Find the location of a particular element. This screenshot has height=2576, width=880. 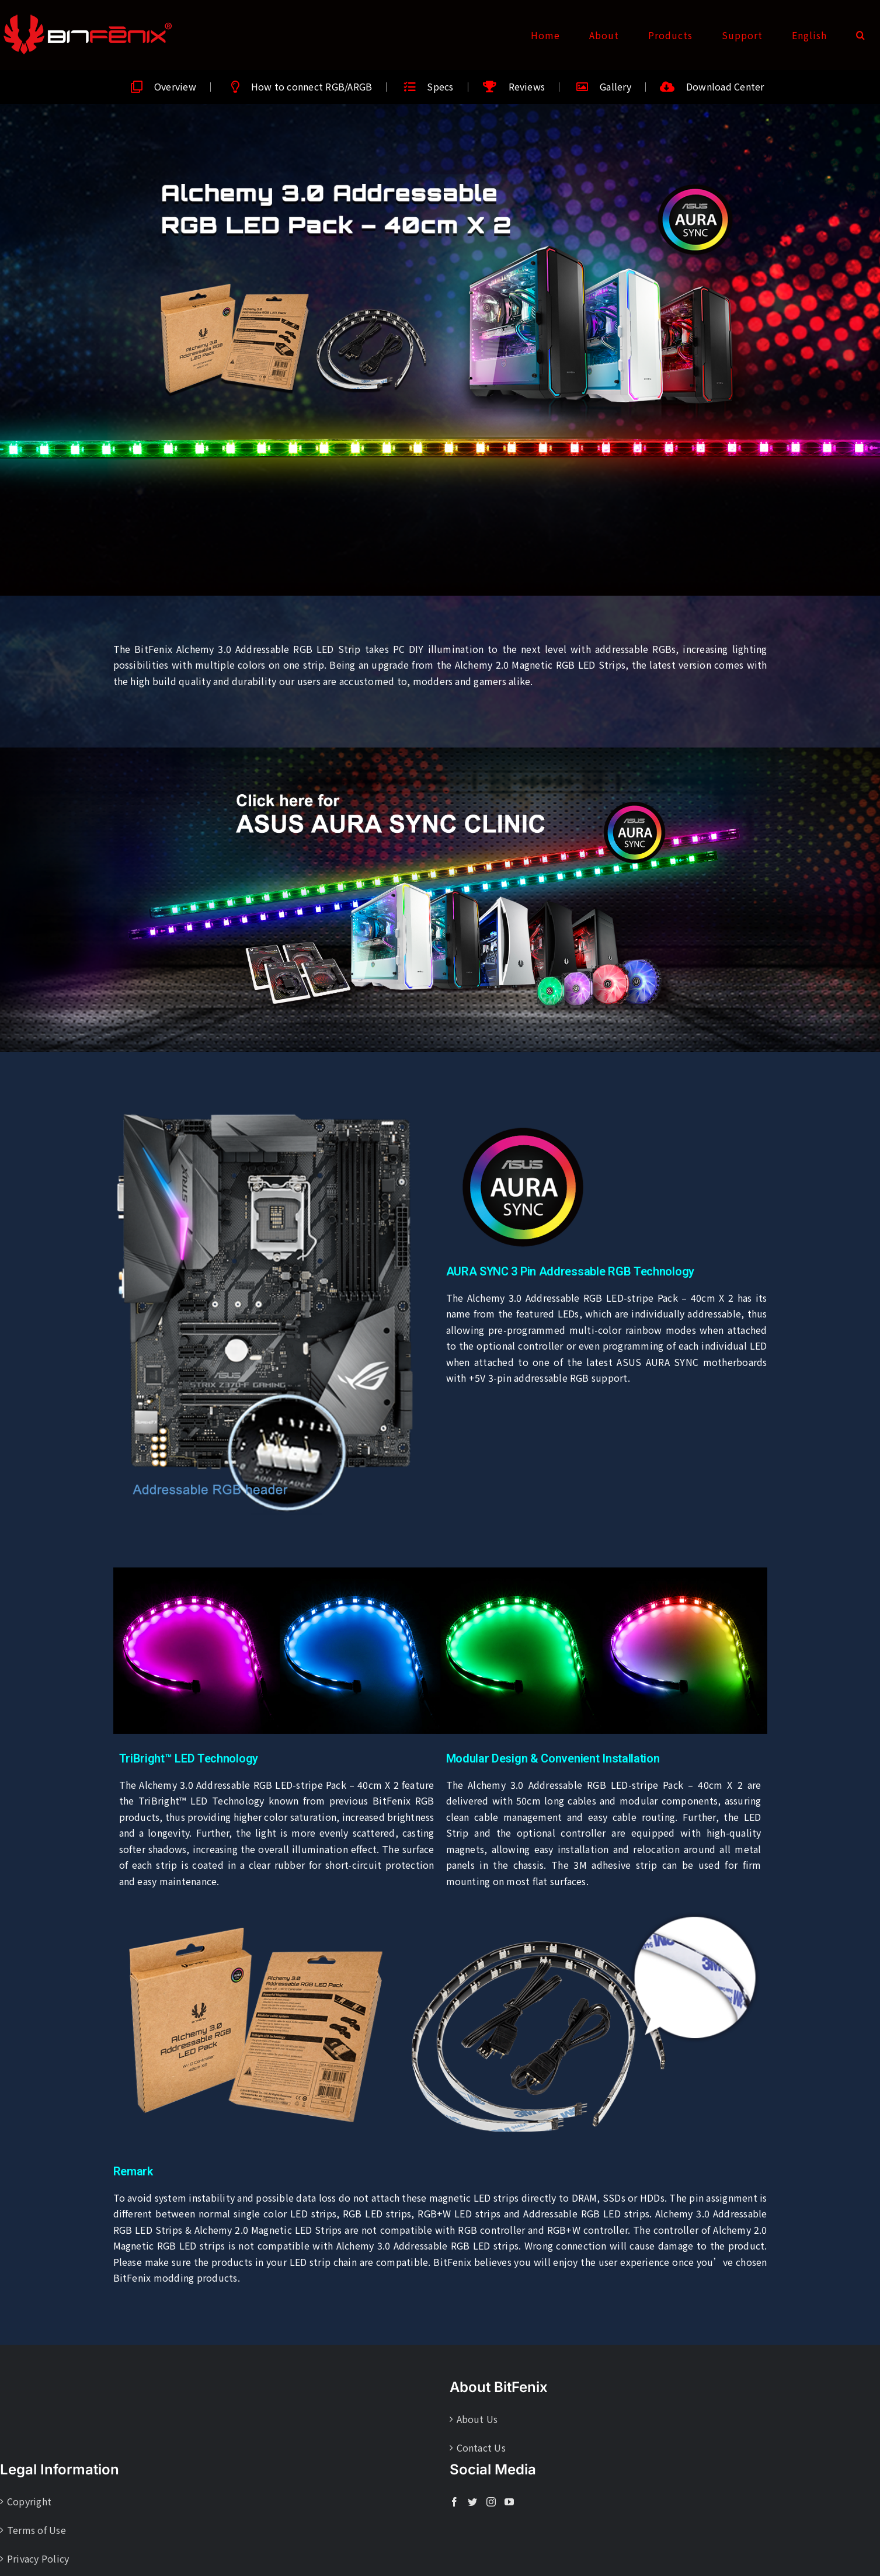

About Us is located at coordinates (477, 2419).